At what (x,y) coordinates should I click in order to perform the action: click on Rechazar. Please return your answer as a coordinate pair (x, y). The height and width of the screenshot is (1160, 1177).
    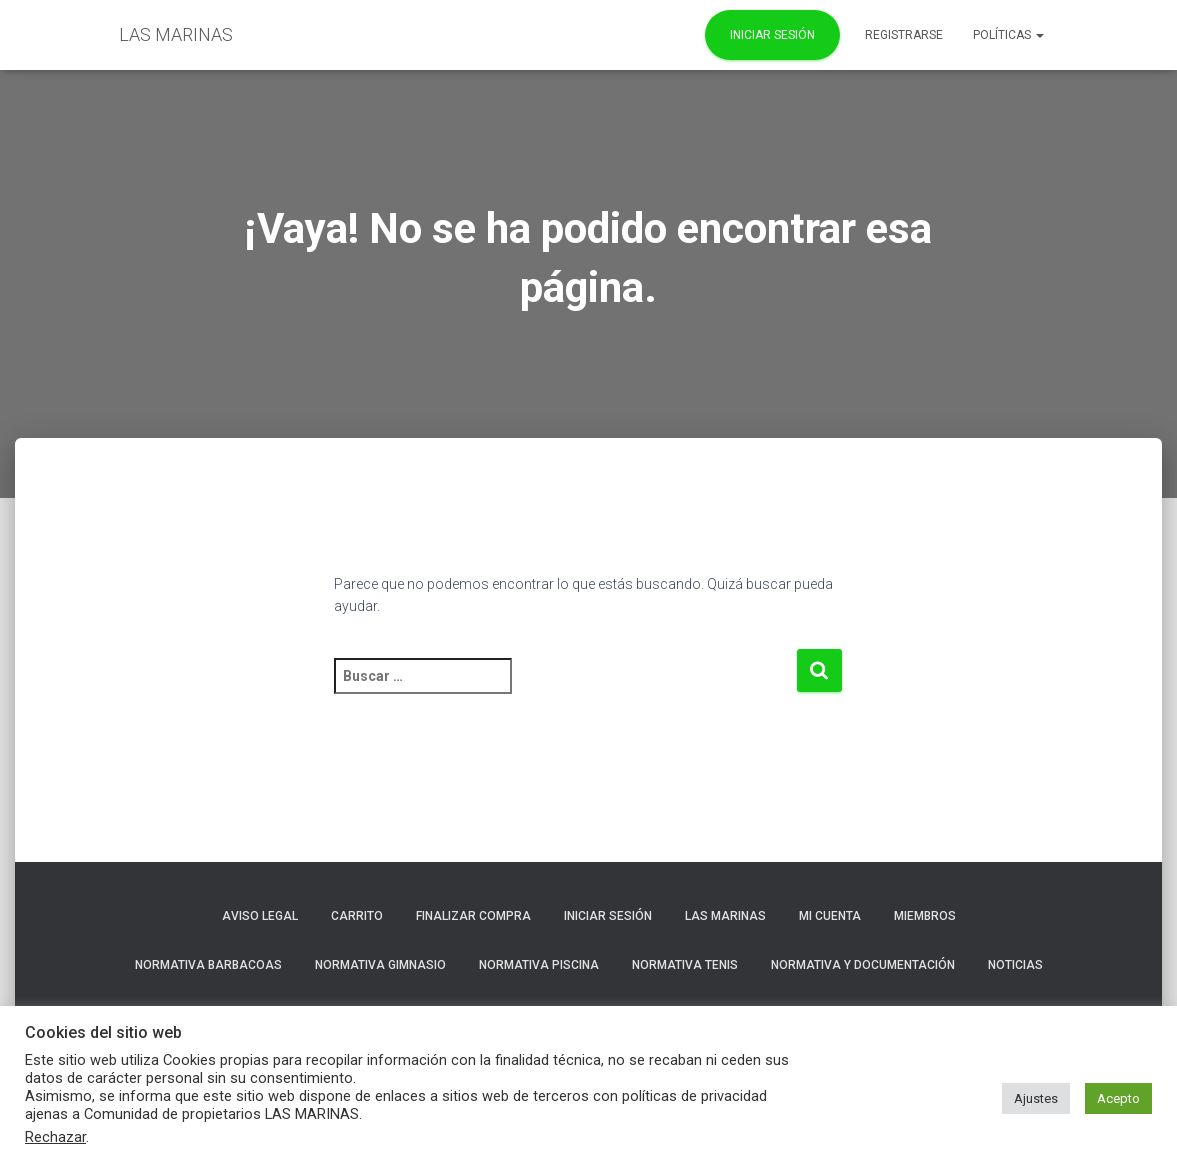
    Looking at the image, I should click on (55, 1137).